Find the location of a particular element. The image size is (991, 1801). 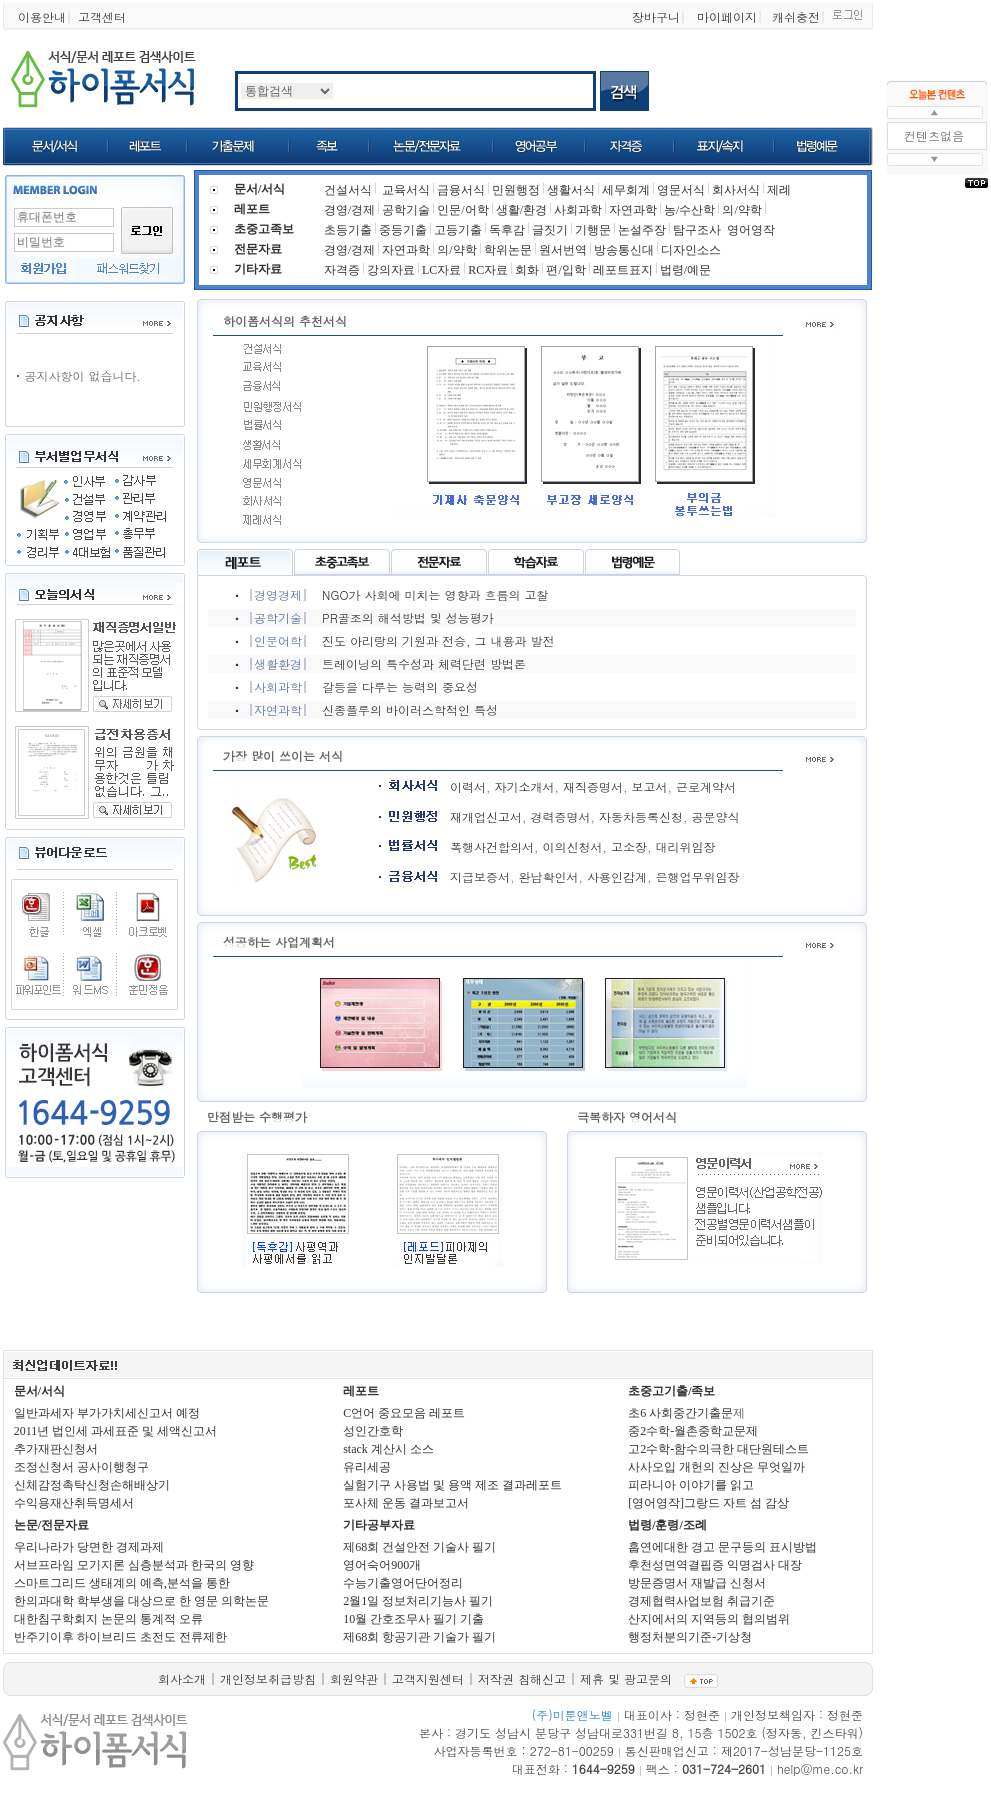

help@me.co.kr is located at coordinates (820, 1768).